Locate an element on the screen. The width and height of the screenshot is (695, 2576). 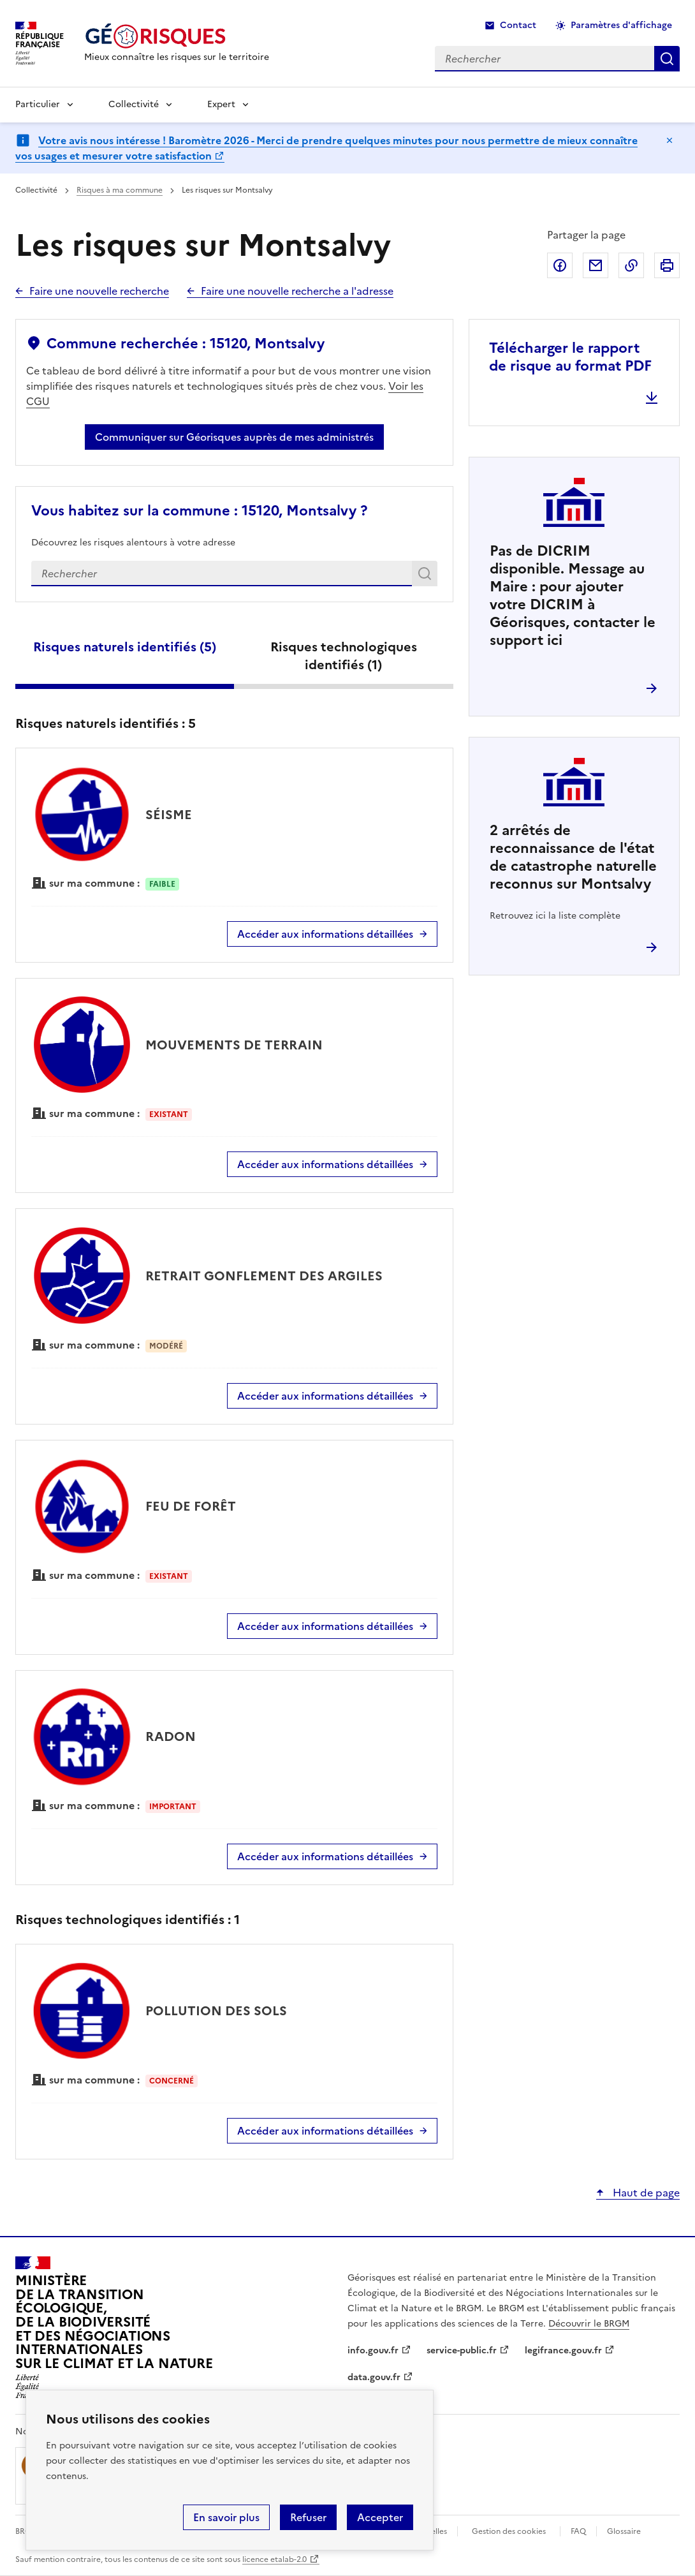
RADON is located at coordinates (170, 1736).